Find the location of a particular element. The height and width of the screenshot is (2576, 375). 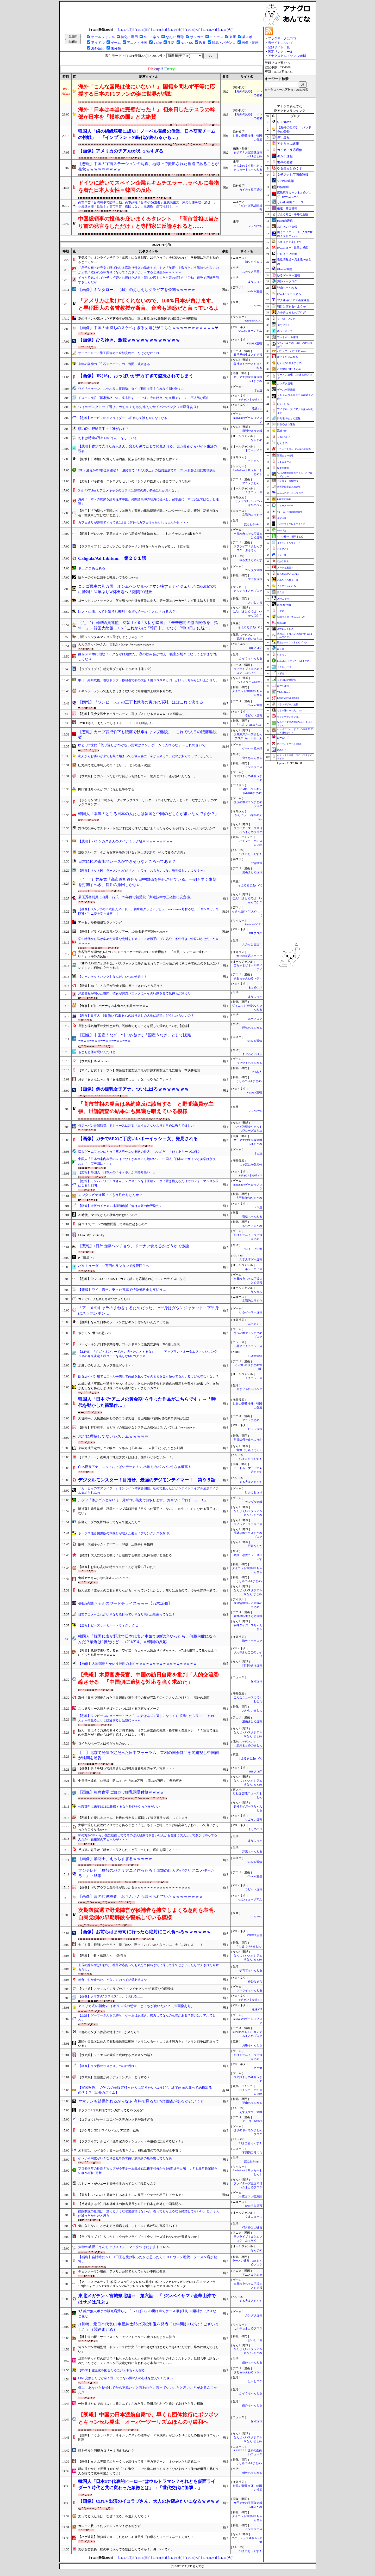

ポーランドボール 翻訳 is located at coordinates (289, 744).